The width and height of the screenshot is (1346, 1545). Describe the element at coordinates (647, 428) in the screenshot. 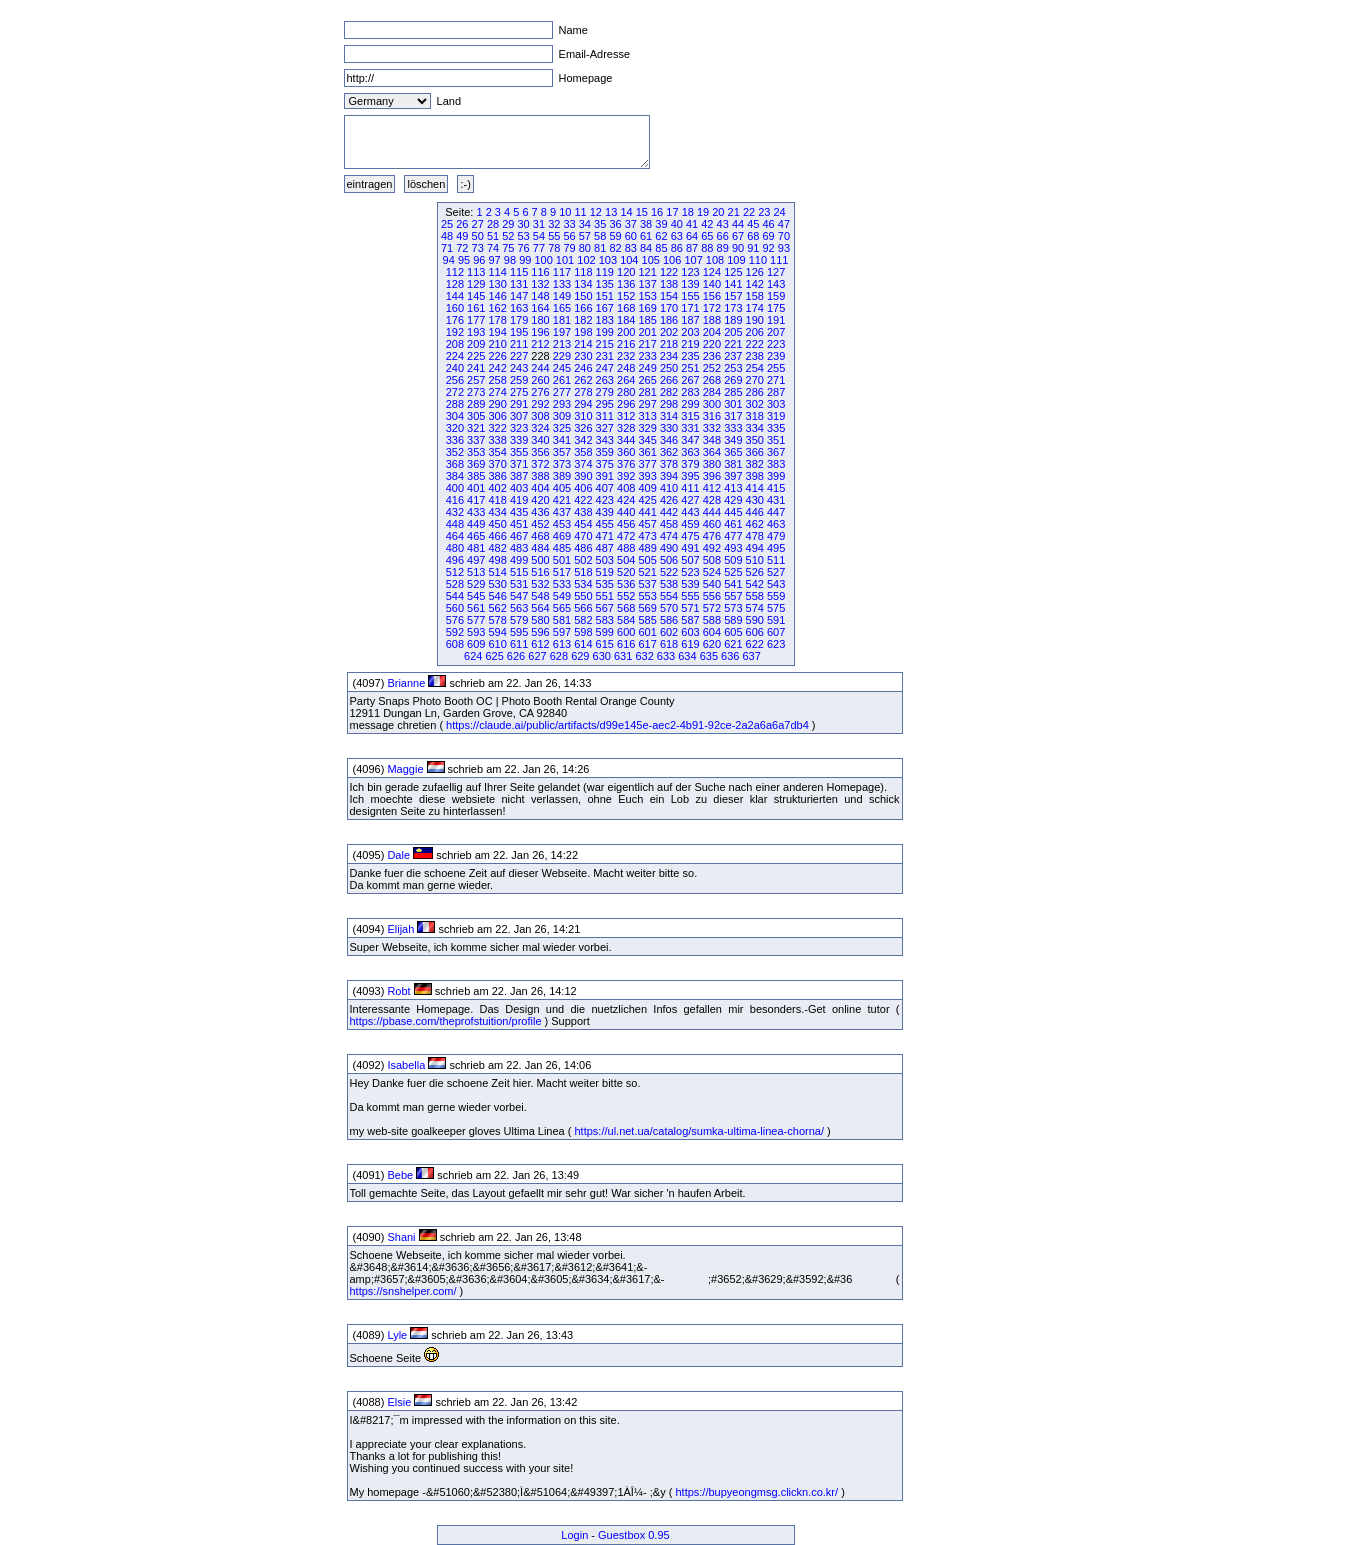

I see `329` at that location.